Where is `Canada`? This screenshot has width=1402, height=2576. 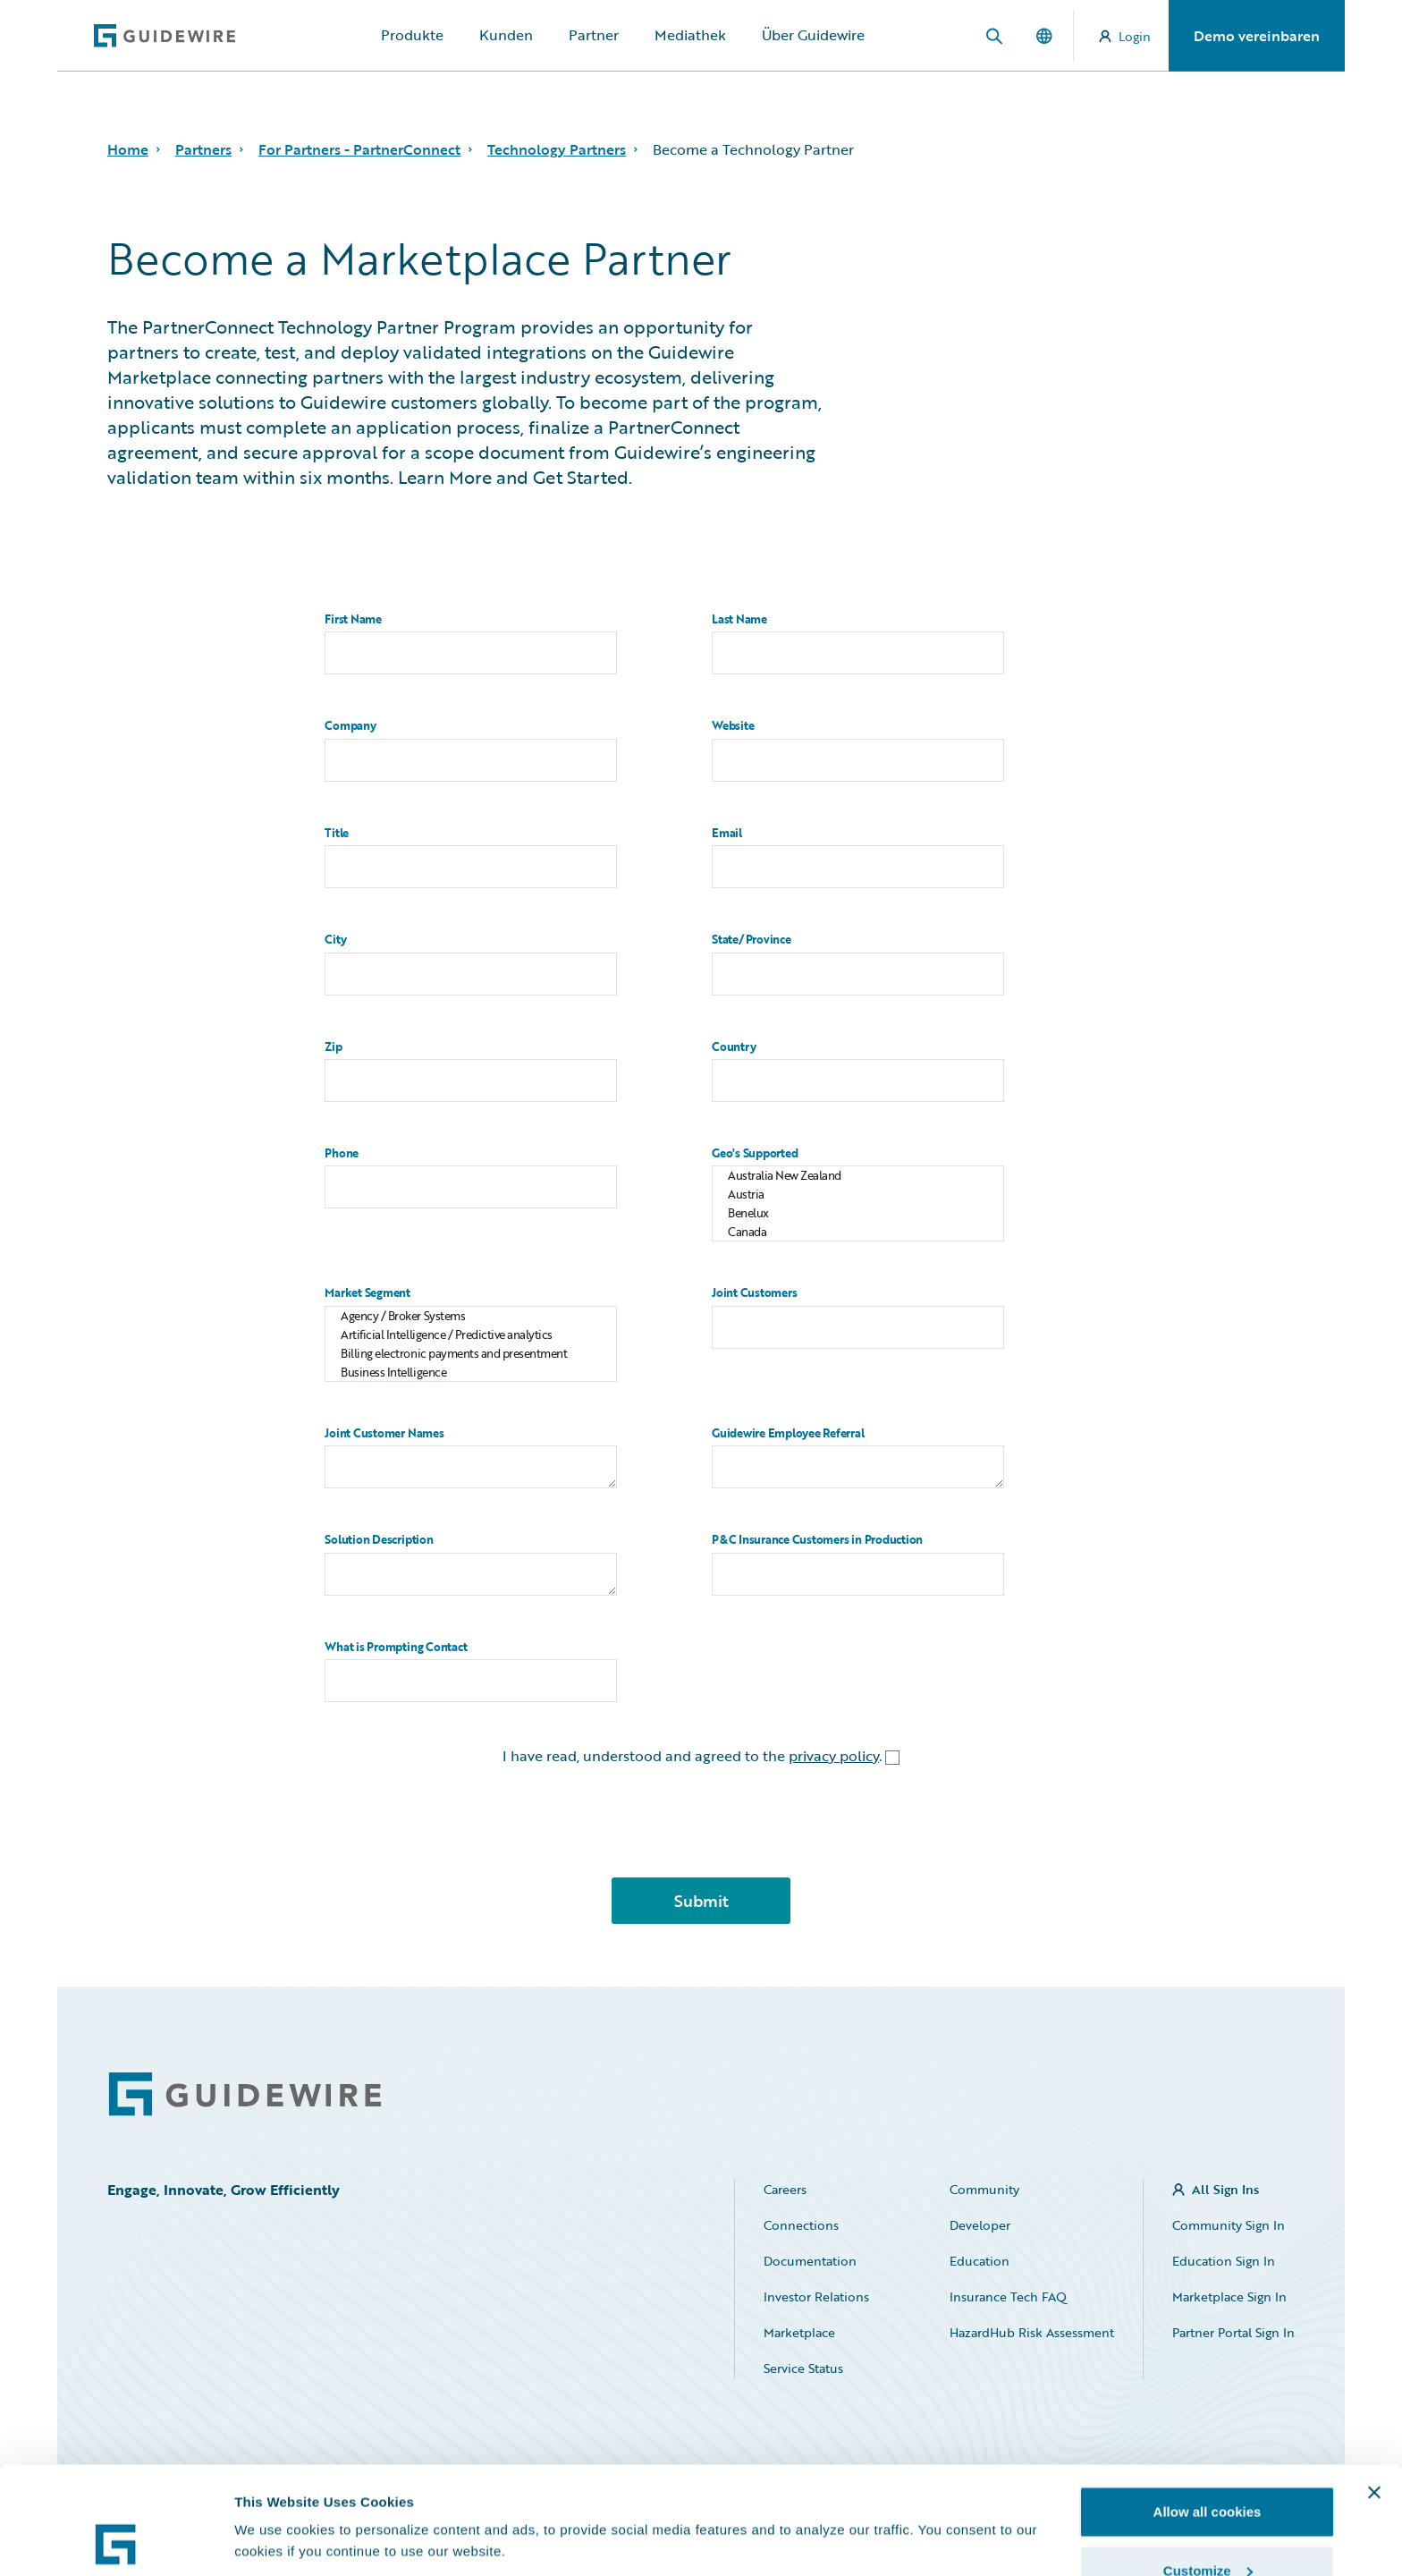 Canada is located at coordinates (858, 1232).